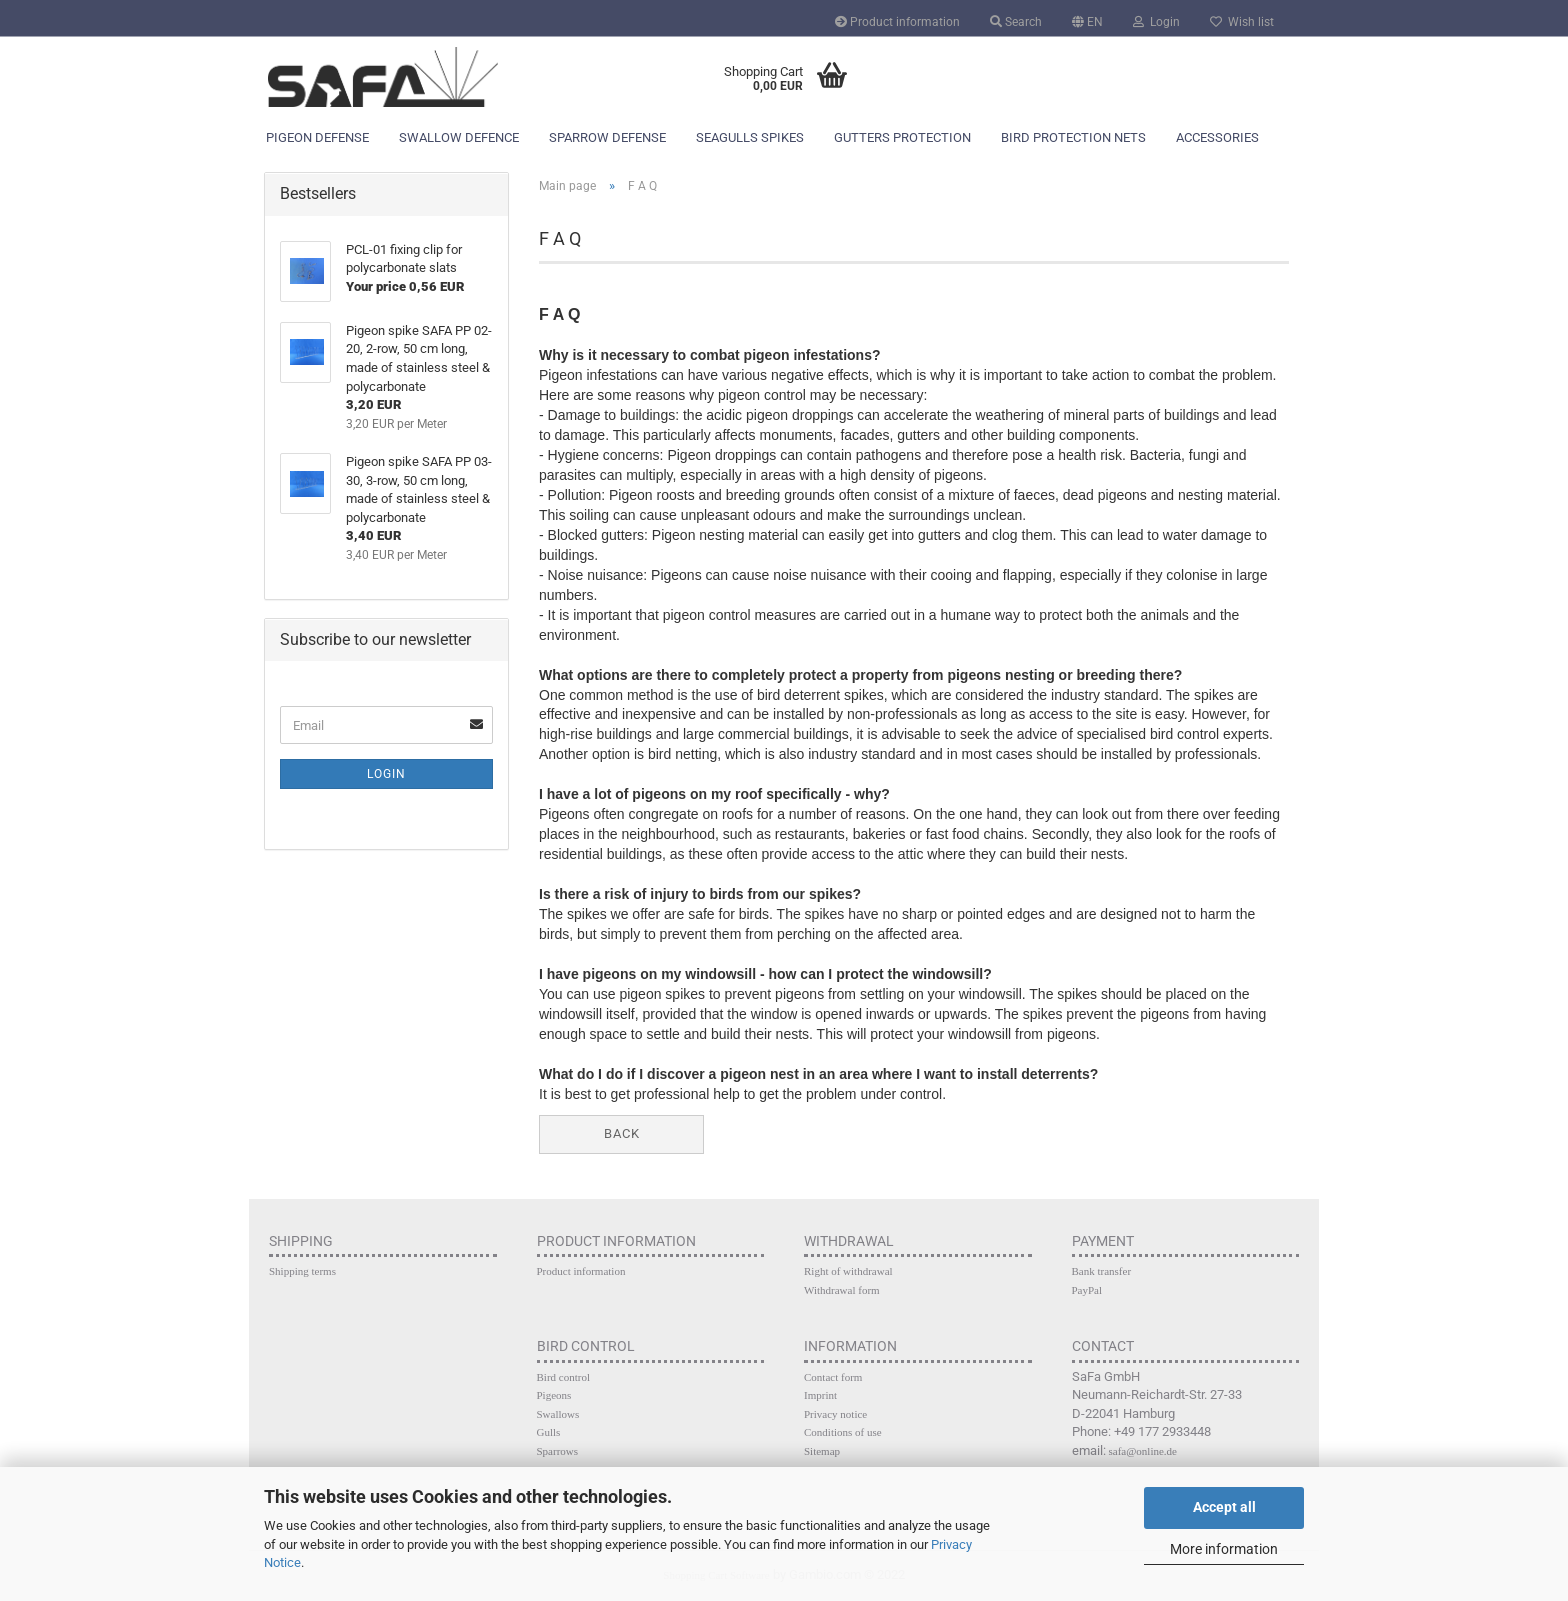 Image resolution: width=1568 pixels, height=1601 pixels. What do you see at coordinates (622, 1133) in the screenshot?
I see `Back` at bounding box center [622, 1133].